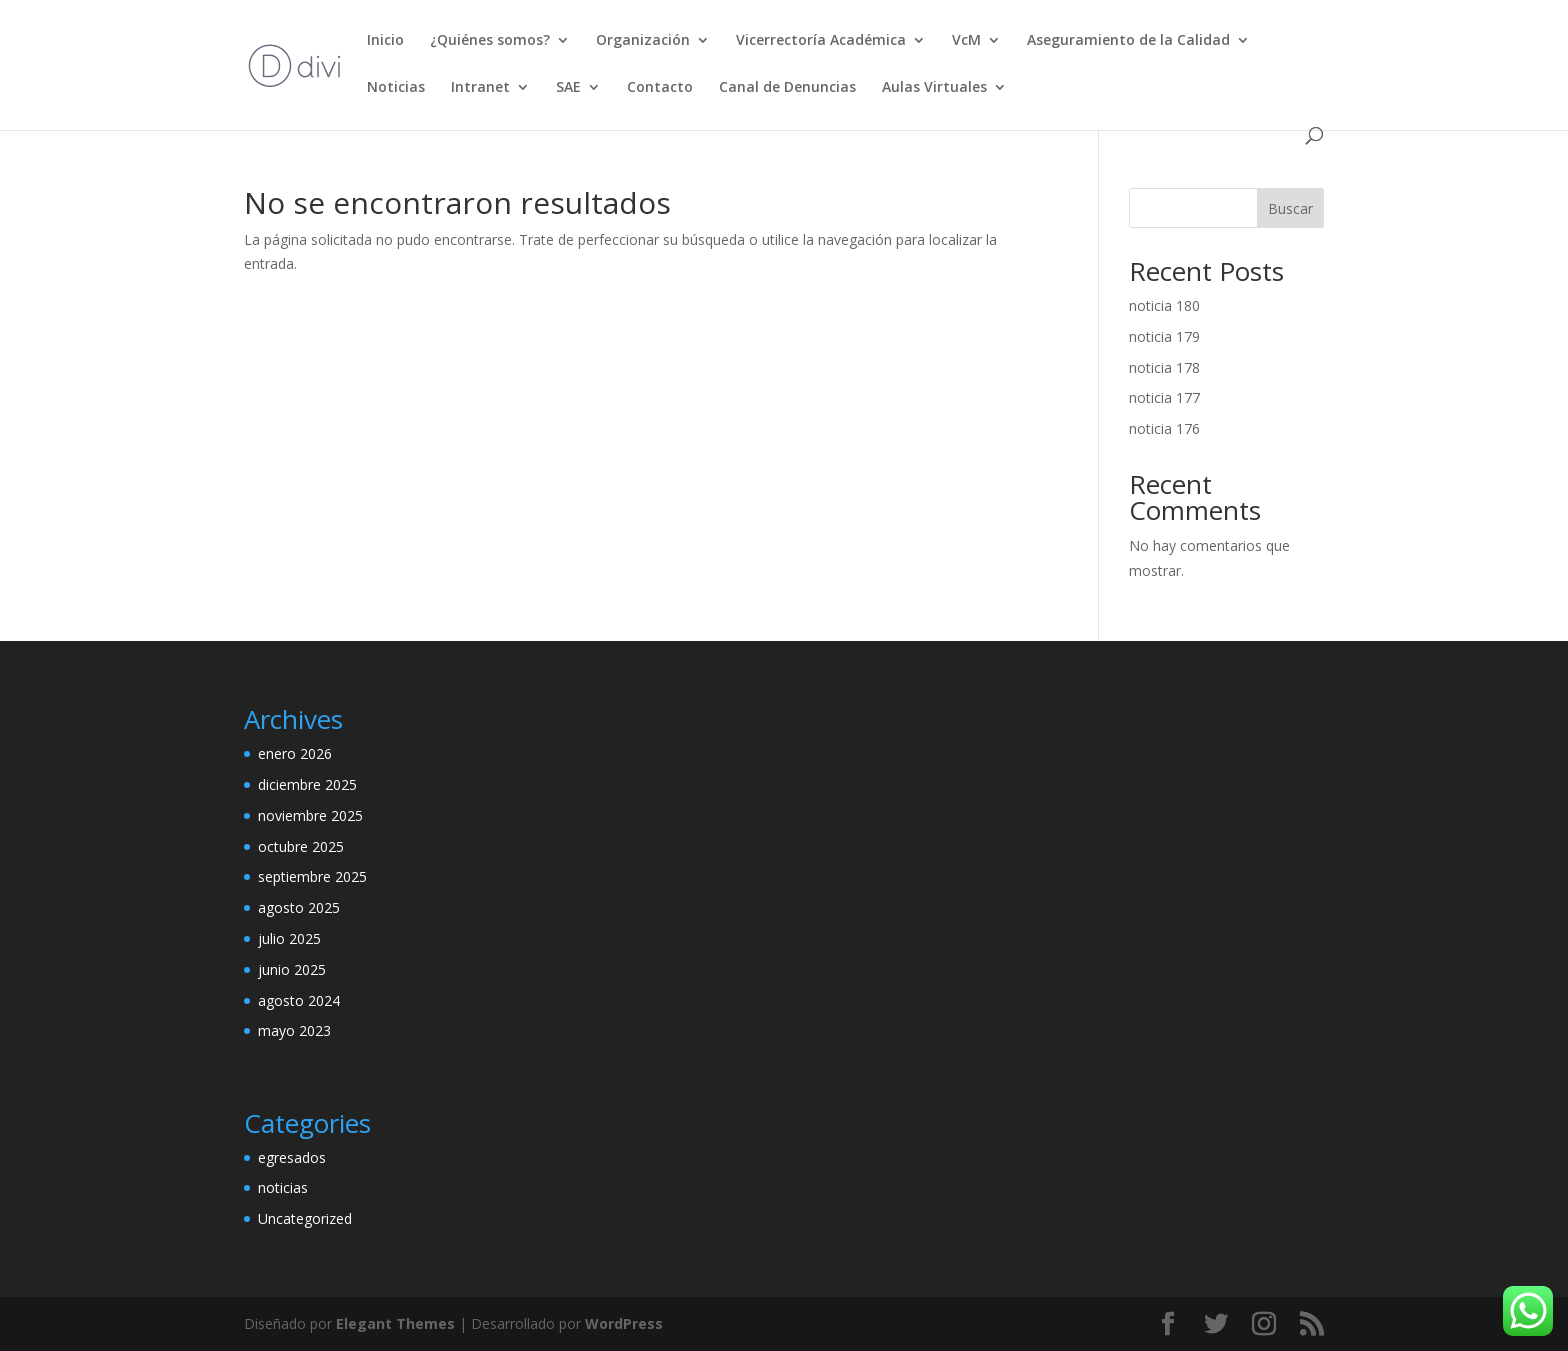 Image resolution: width=1568 pixels, height=1351 pixels. What do you see at coordinates (294, 1030) in the screenshot?
I see `mayo 2023` at bounding box center [294, 1030].